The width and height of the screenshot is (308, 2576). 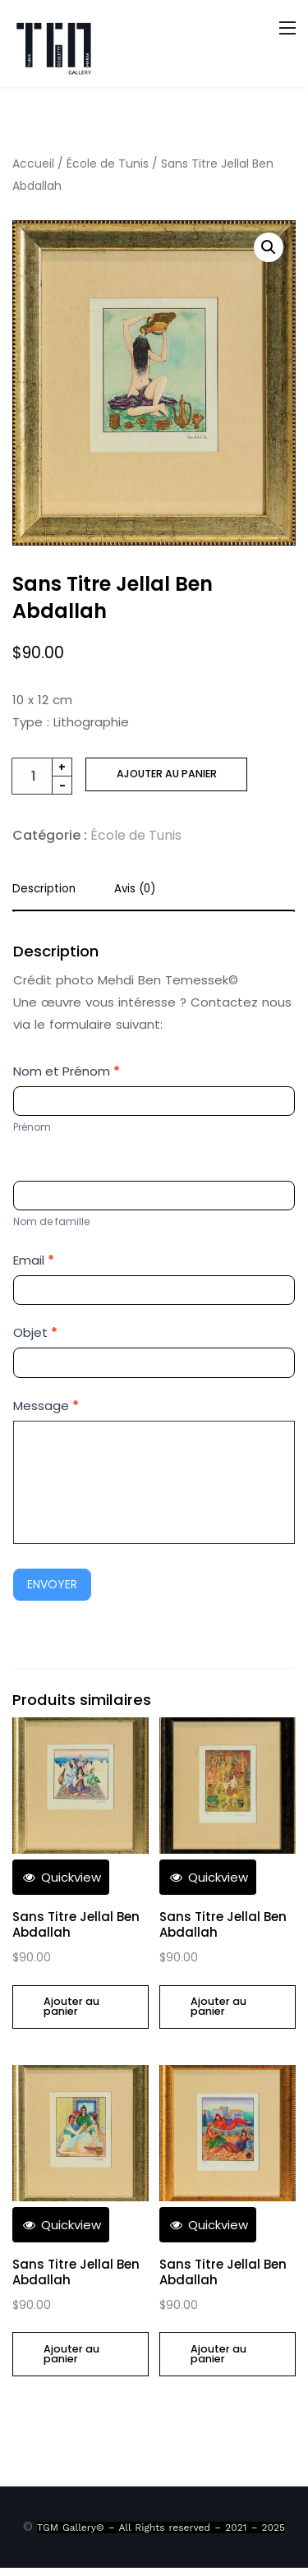 What do you see at coordinates (52, 1584) in the screenshot?
I see `Envoyer` at bounding box center [52, 1584].